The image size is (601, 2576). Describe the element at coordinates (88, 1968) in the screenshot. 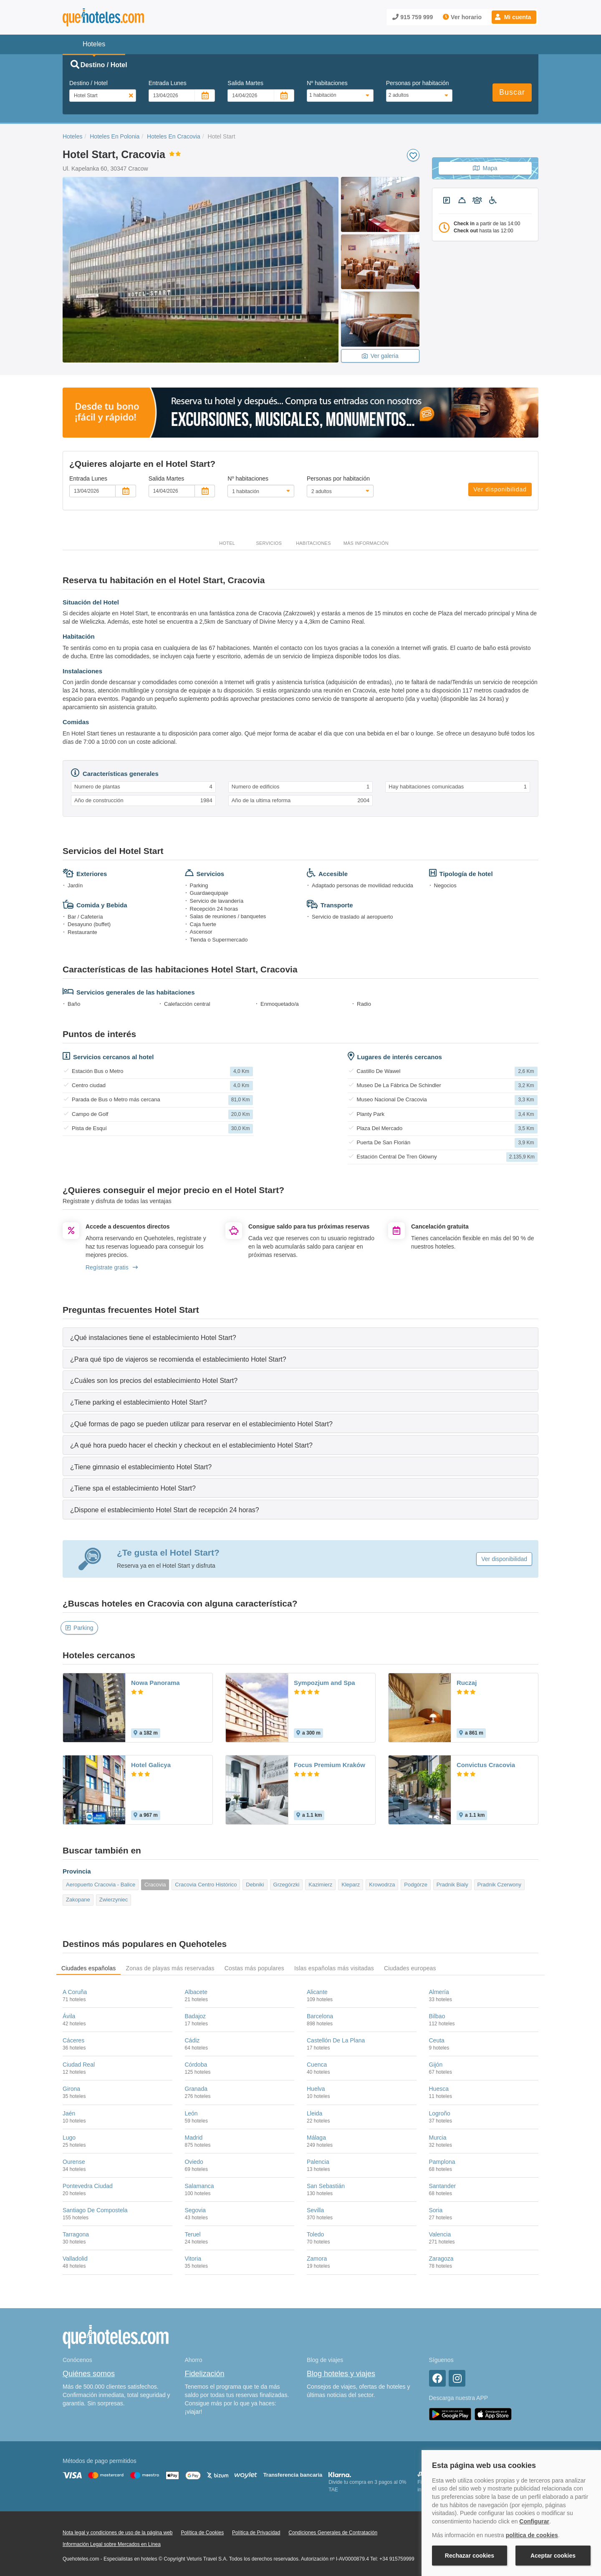

I see `Ciudades españolas [tab]` at that location.